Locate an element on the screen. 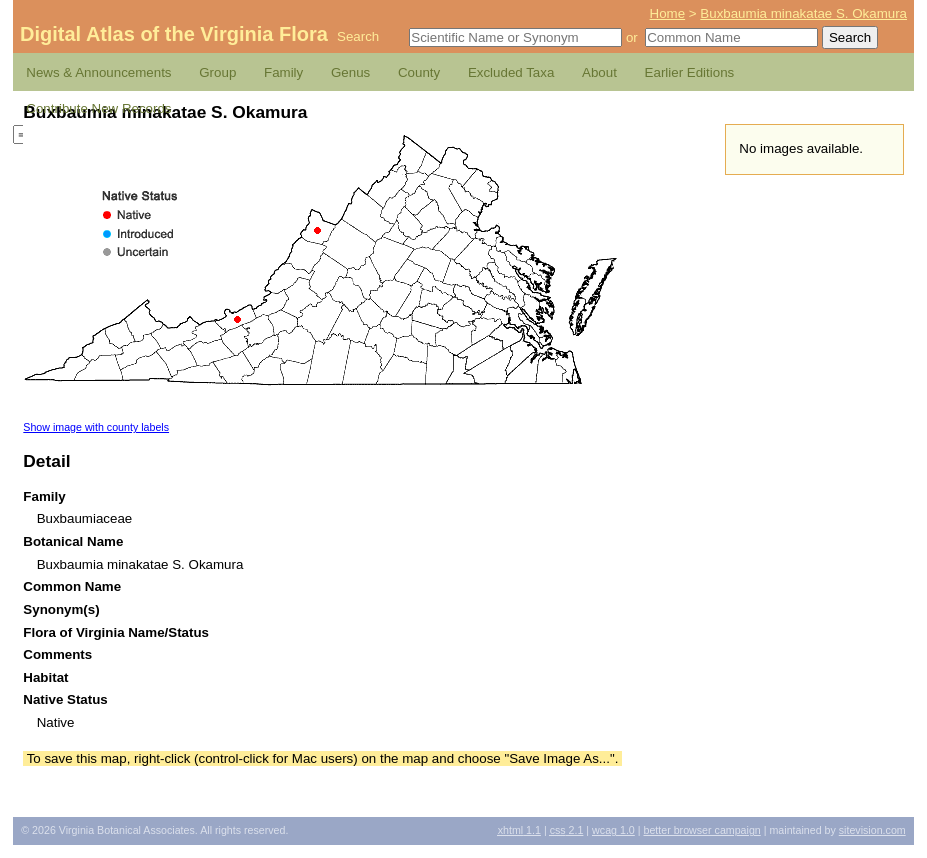 Image resolution: width=927 pixels, height=858 pixels. Group is located at coordinates (217, 72).